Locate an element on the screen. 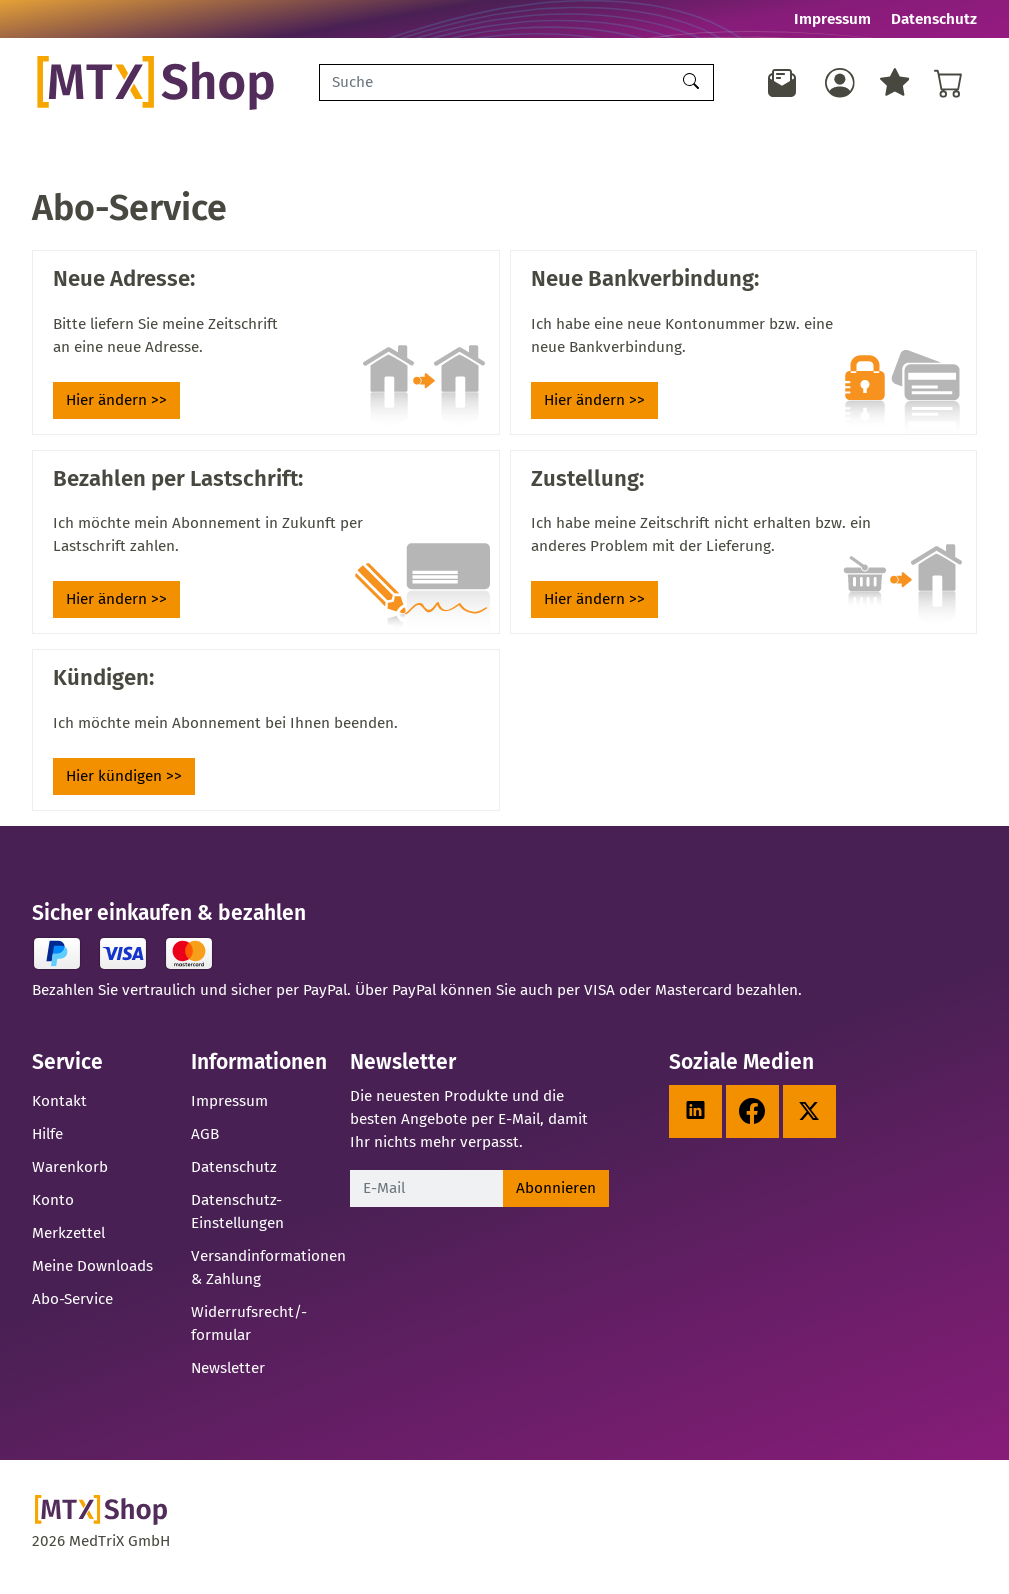 The height and width of the screenshot is (1594, 1009). Abo-Service is located at coordinates (72, 1305).